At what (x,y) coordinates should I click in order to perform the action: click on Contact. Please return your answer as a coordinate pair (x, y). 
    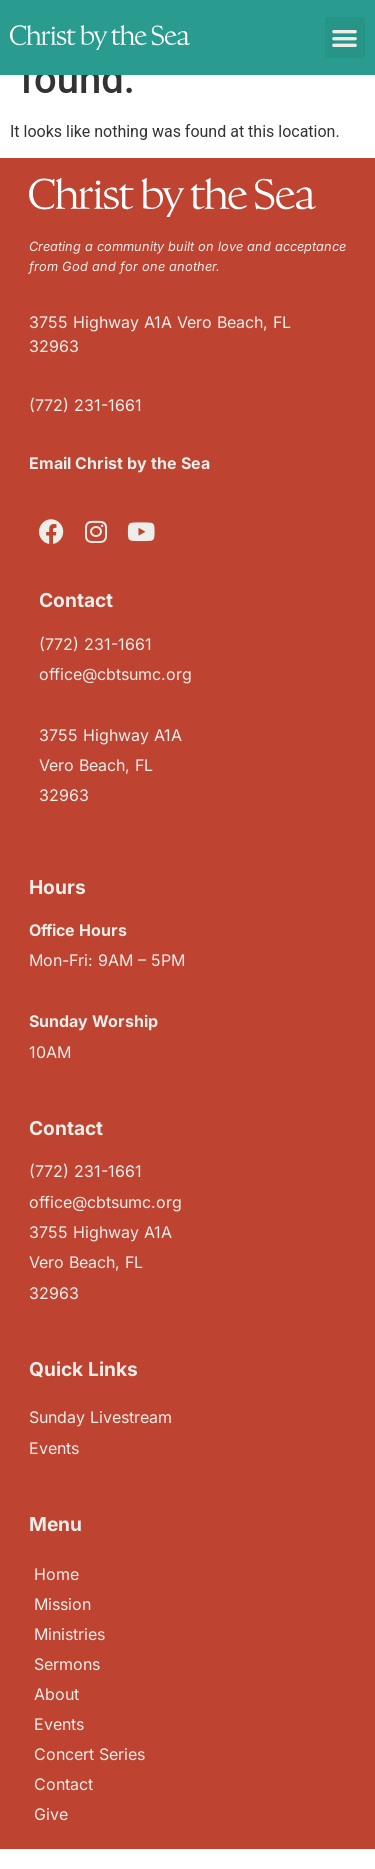
    Looking at the image, I should click on (63, 1784).